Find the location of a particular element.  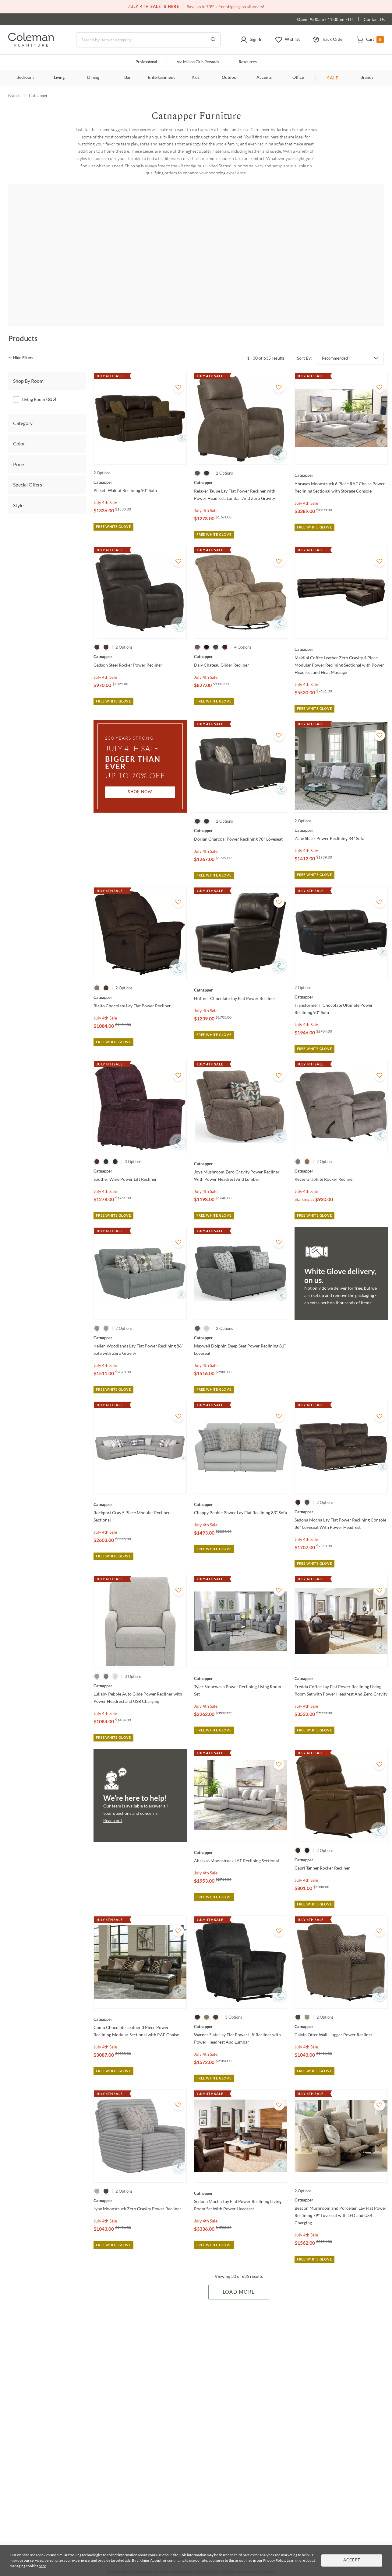

SALE is located at coordinates (332, 77).